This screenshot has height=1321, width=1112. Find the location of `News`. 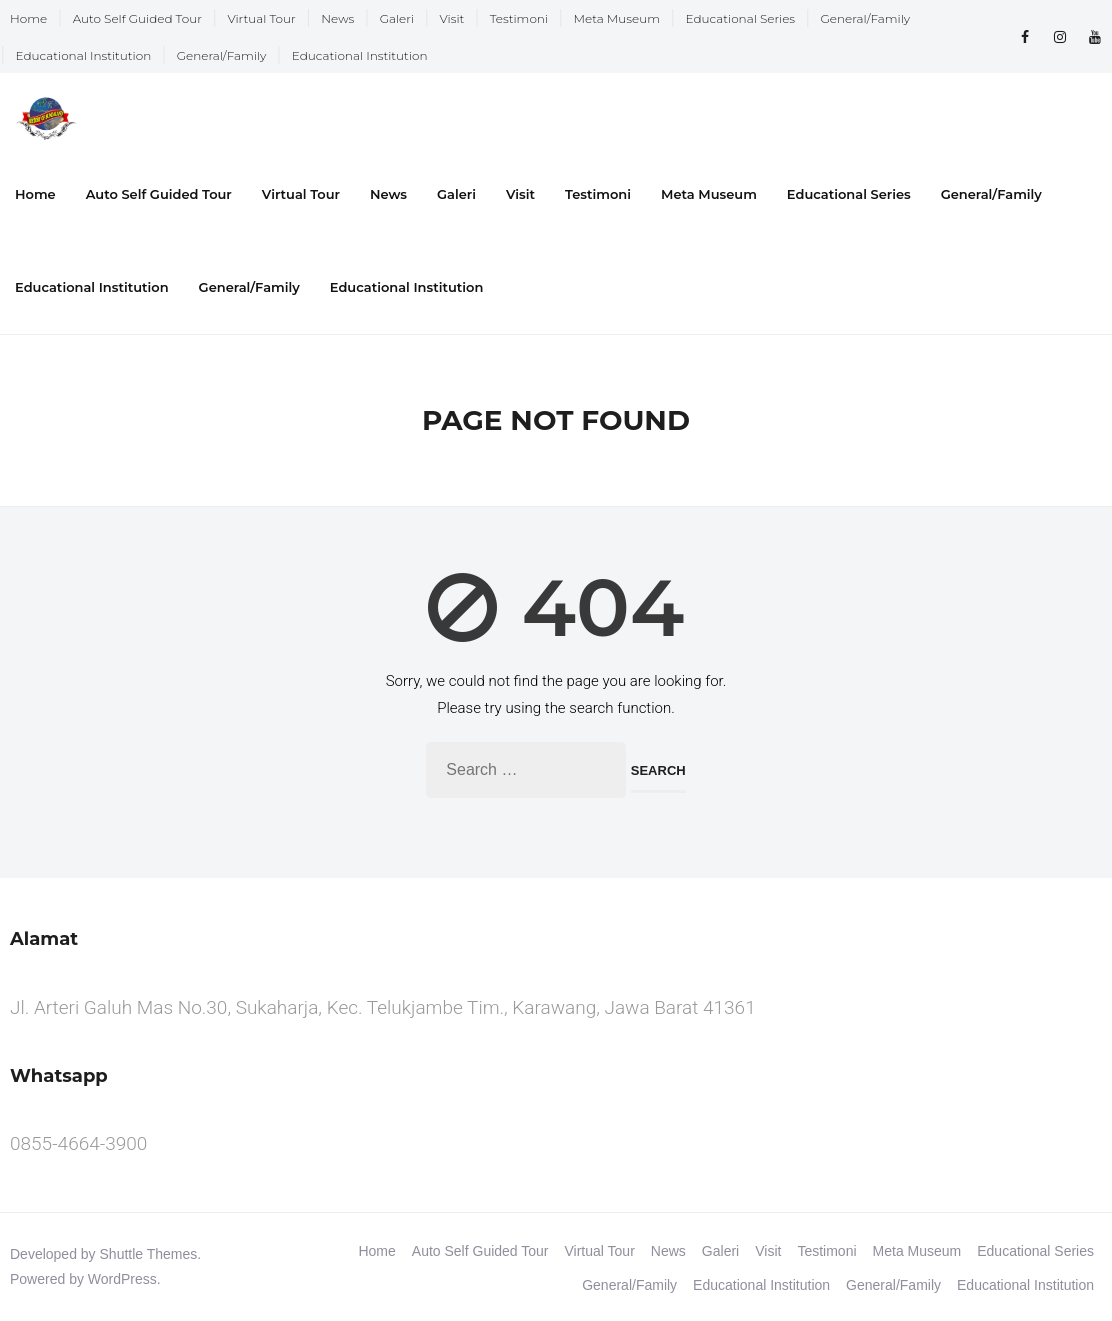

News is located at coordinates (337, 18).